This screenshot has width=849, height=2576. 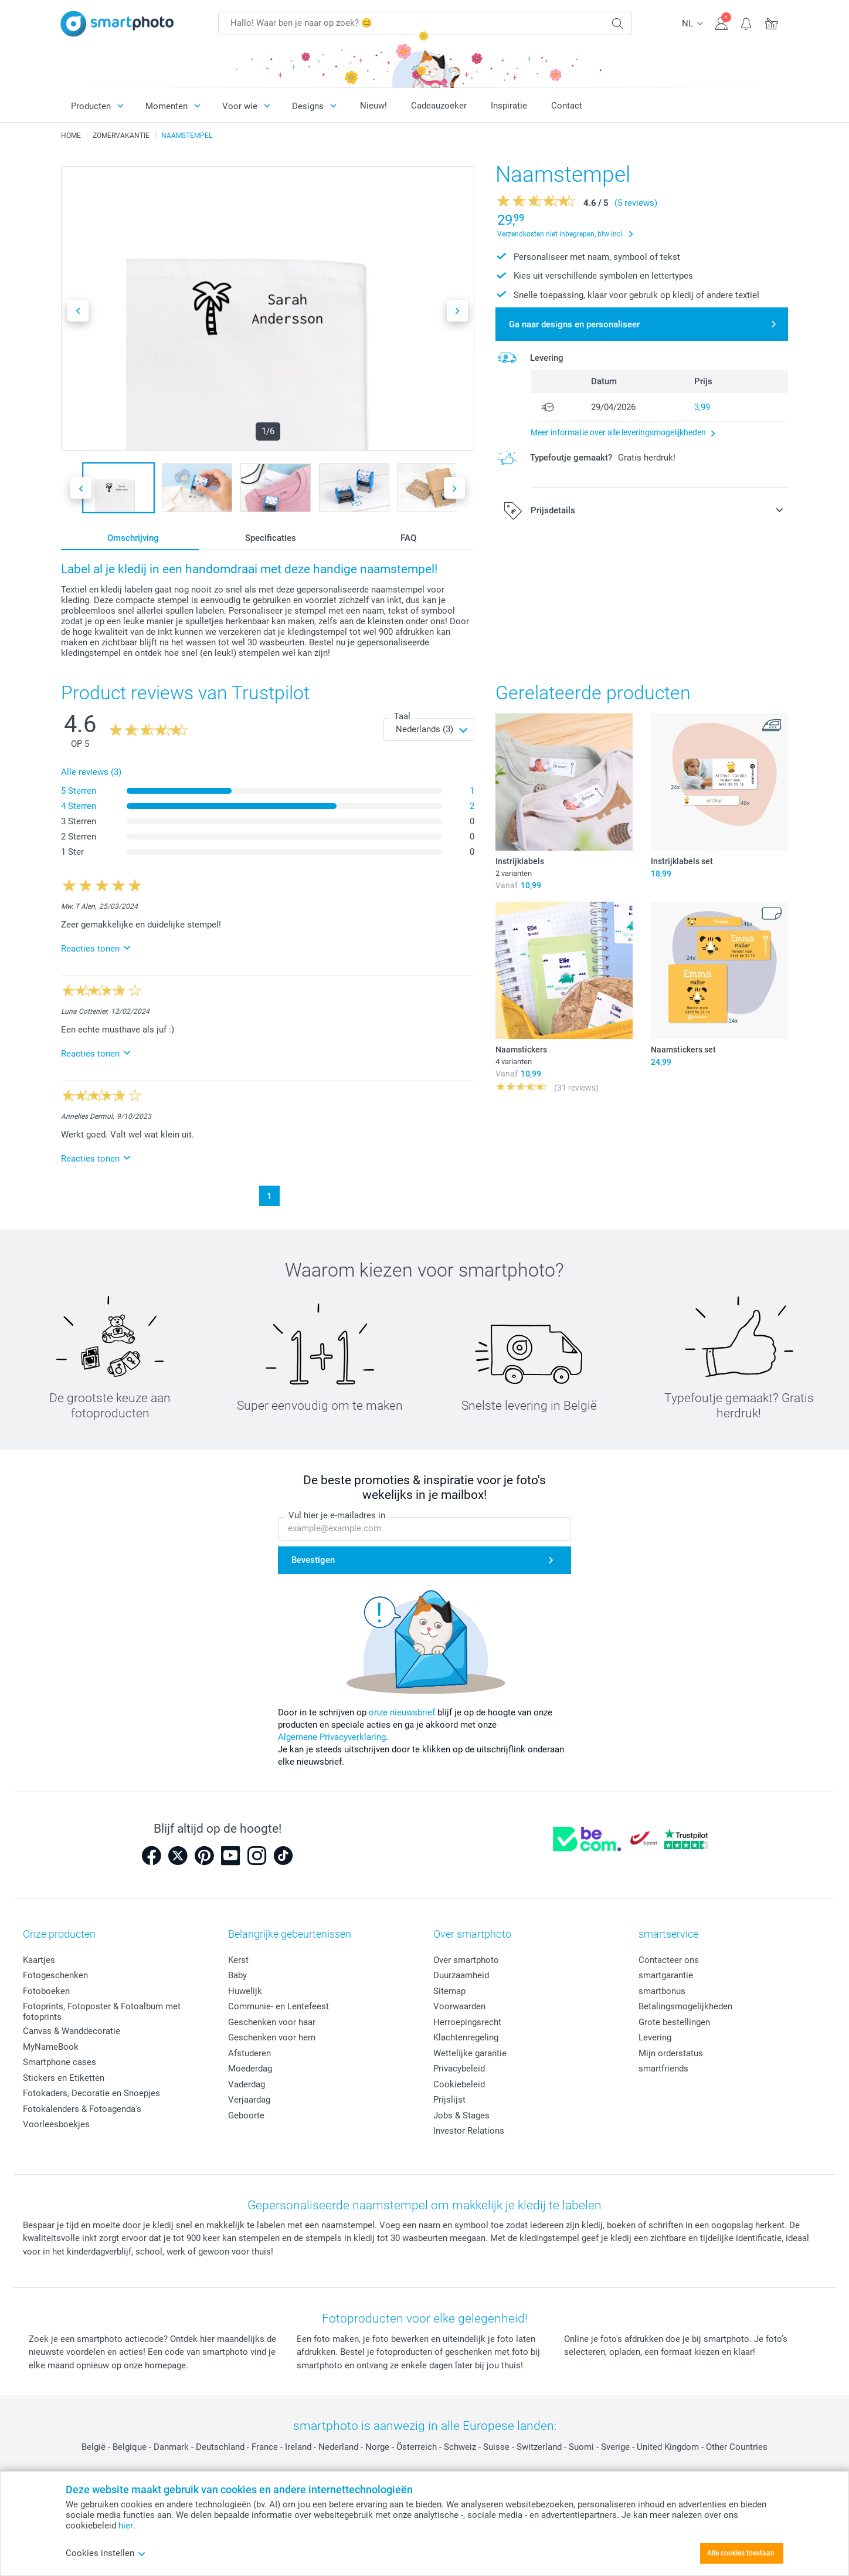 What do you see at coordinates (106, 2553) in the screenshot?
I see `Cookies instellen` at bounding box center [106, 2553].